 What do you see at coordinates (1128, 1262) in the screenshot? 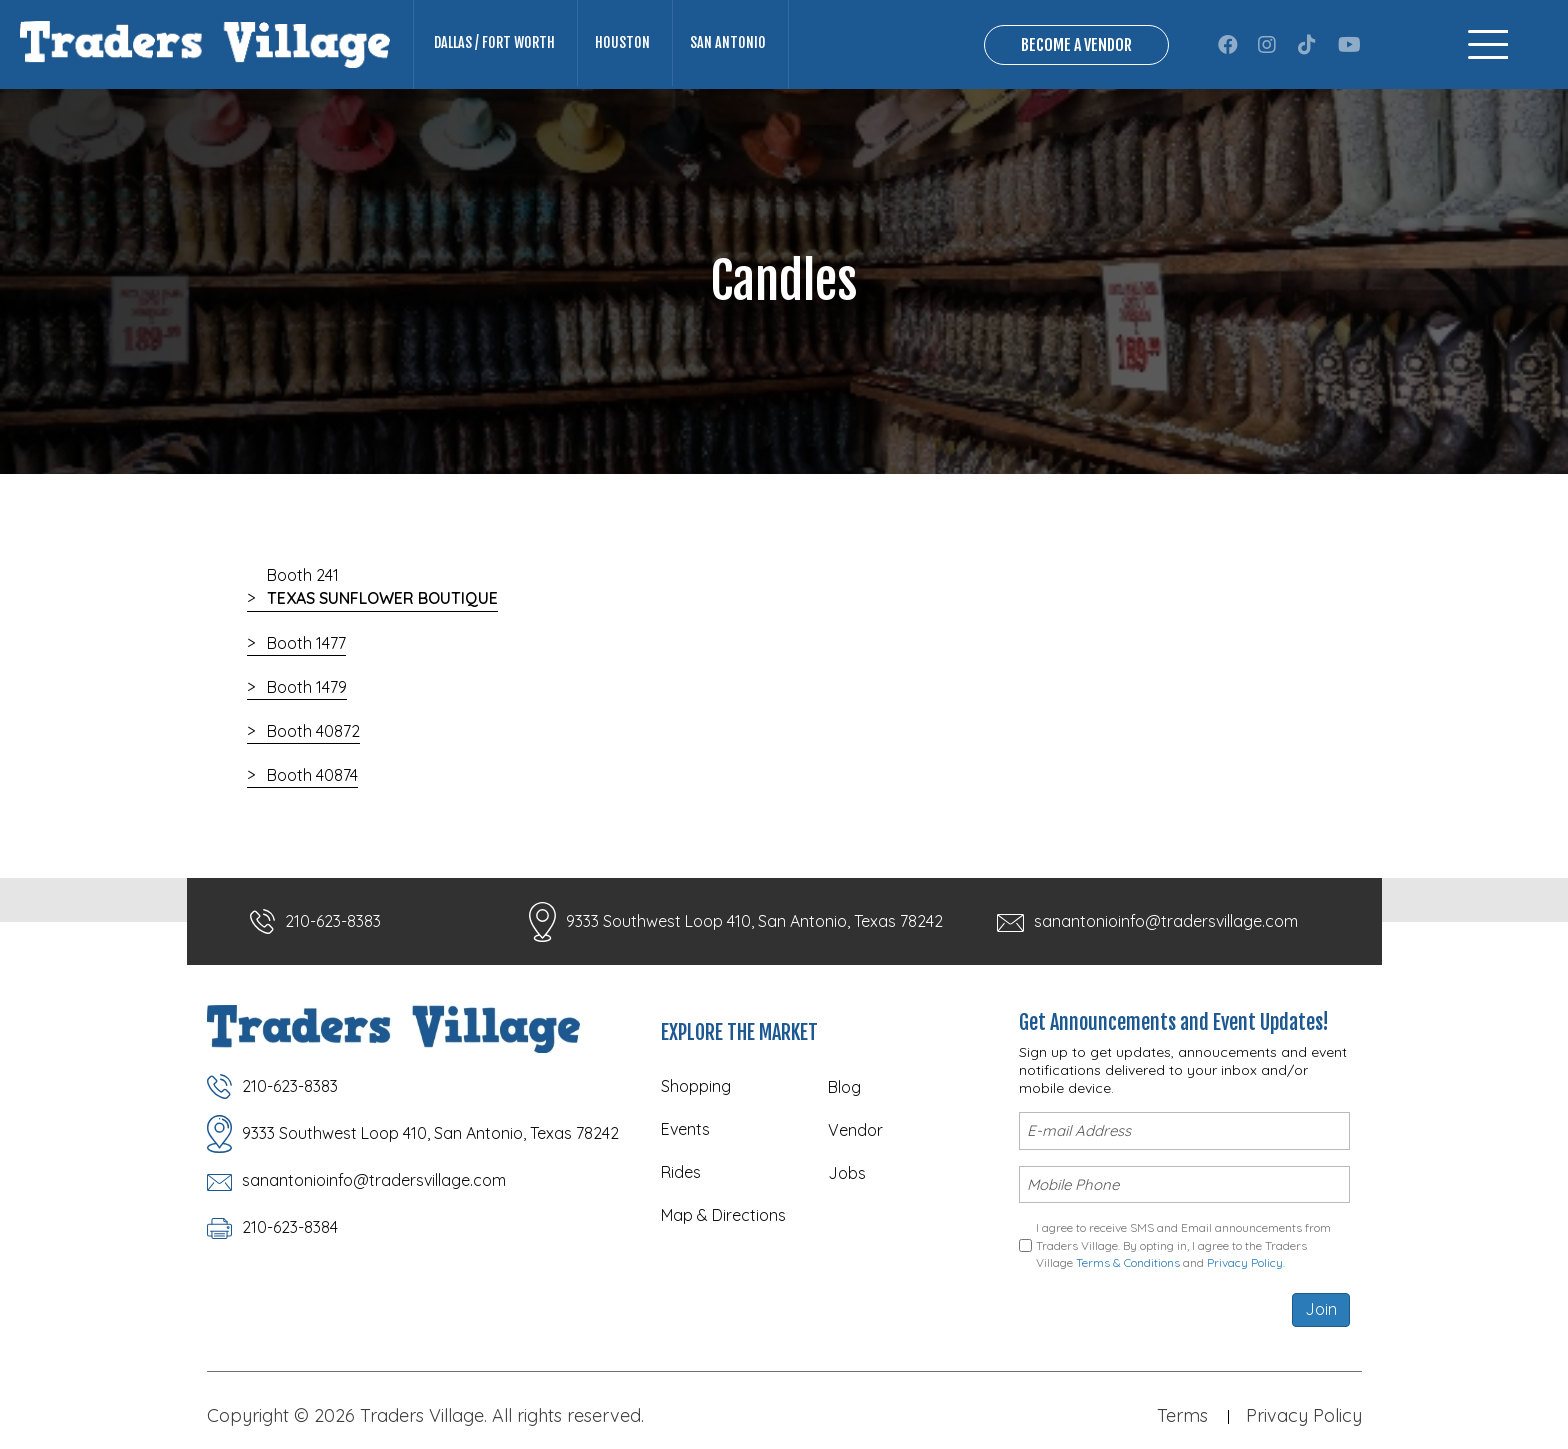
I see `Terms & Conditions` at bounding box center [1128, 1262].